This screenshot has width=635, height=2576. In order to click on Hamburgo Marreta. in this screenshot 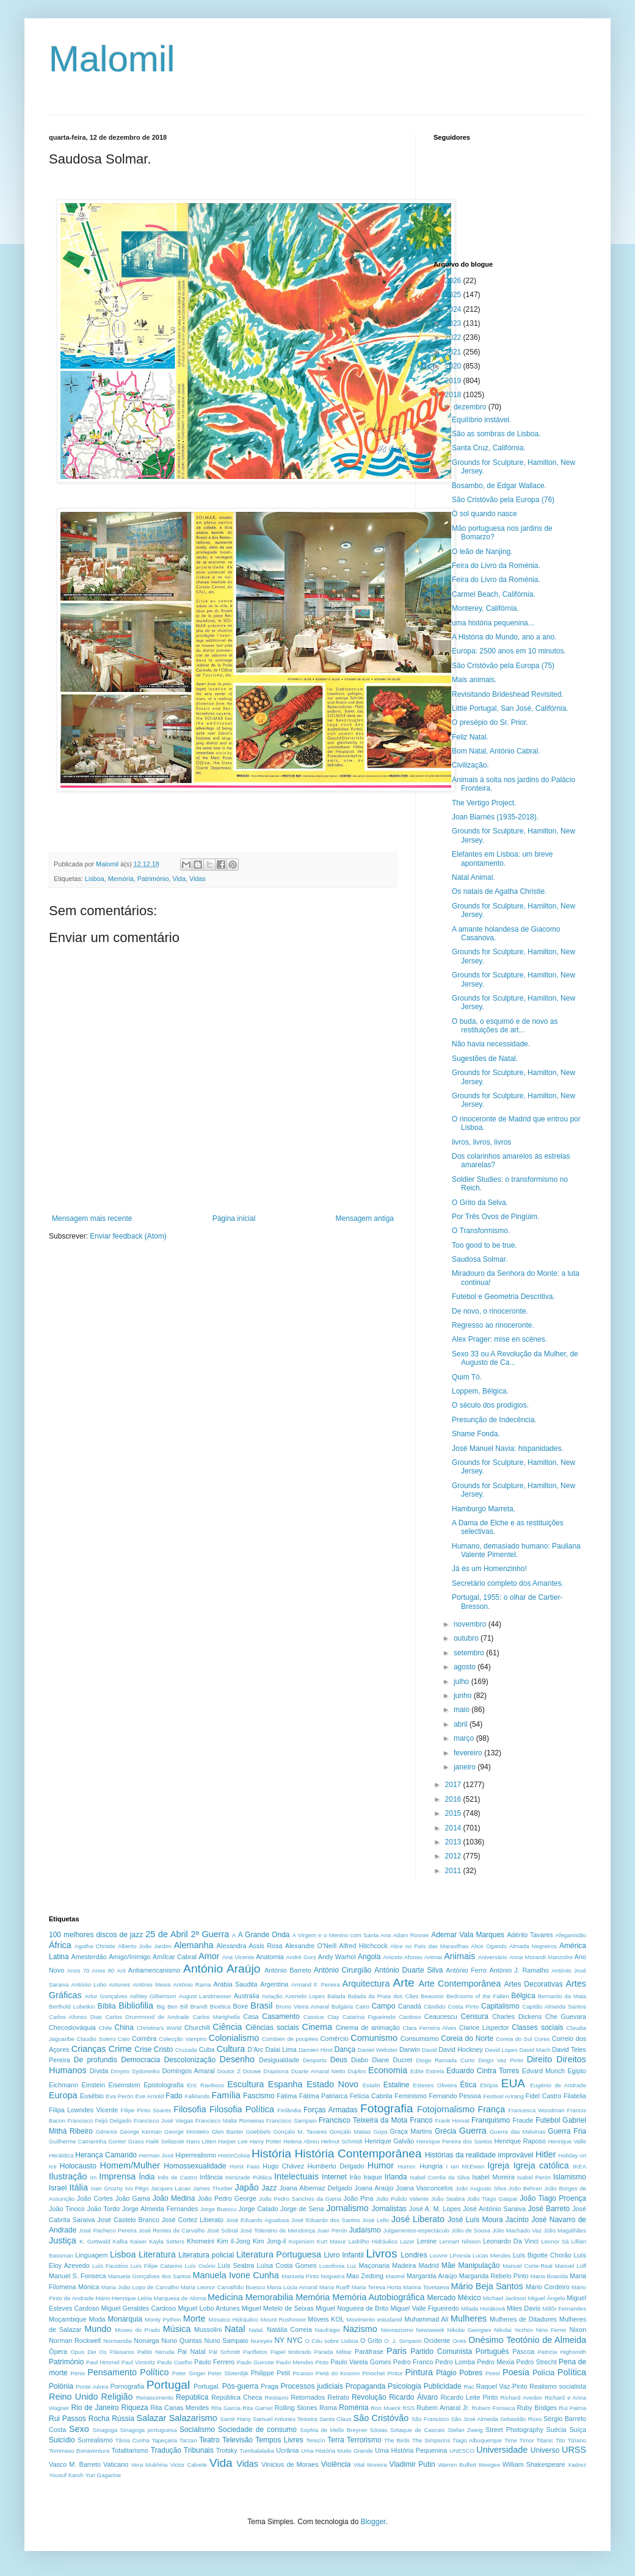, I will do `click(483, 1509)`.